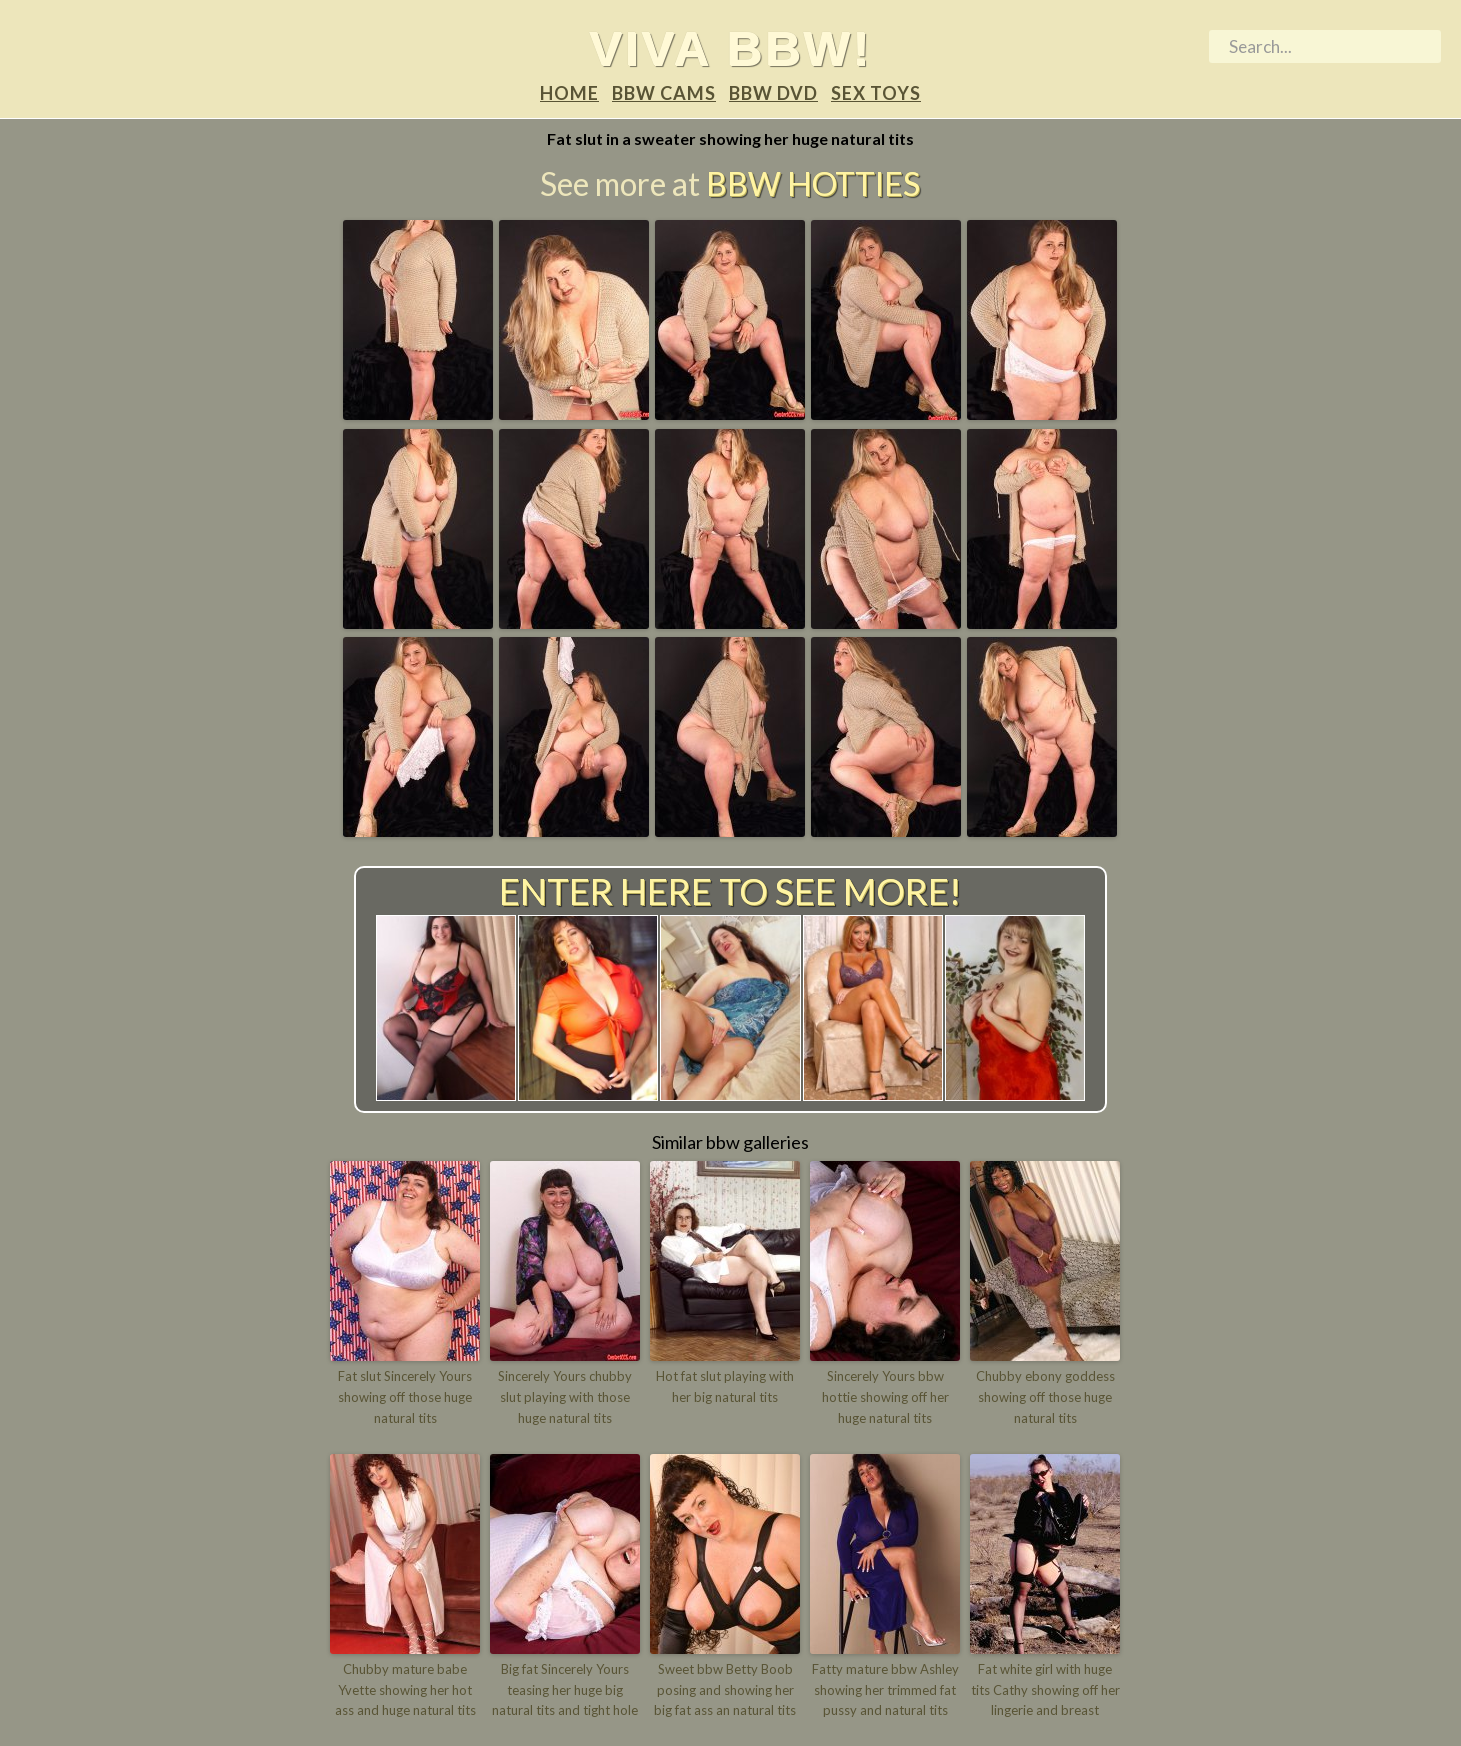  I want to click on Fat white girl with huge tits Cathy showing off her lingerie and breast, so click(1045, 1690).